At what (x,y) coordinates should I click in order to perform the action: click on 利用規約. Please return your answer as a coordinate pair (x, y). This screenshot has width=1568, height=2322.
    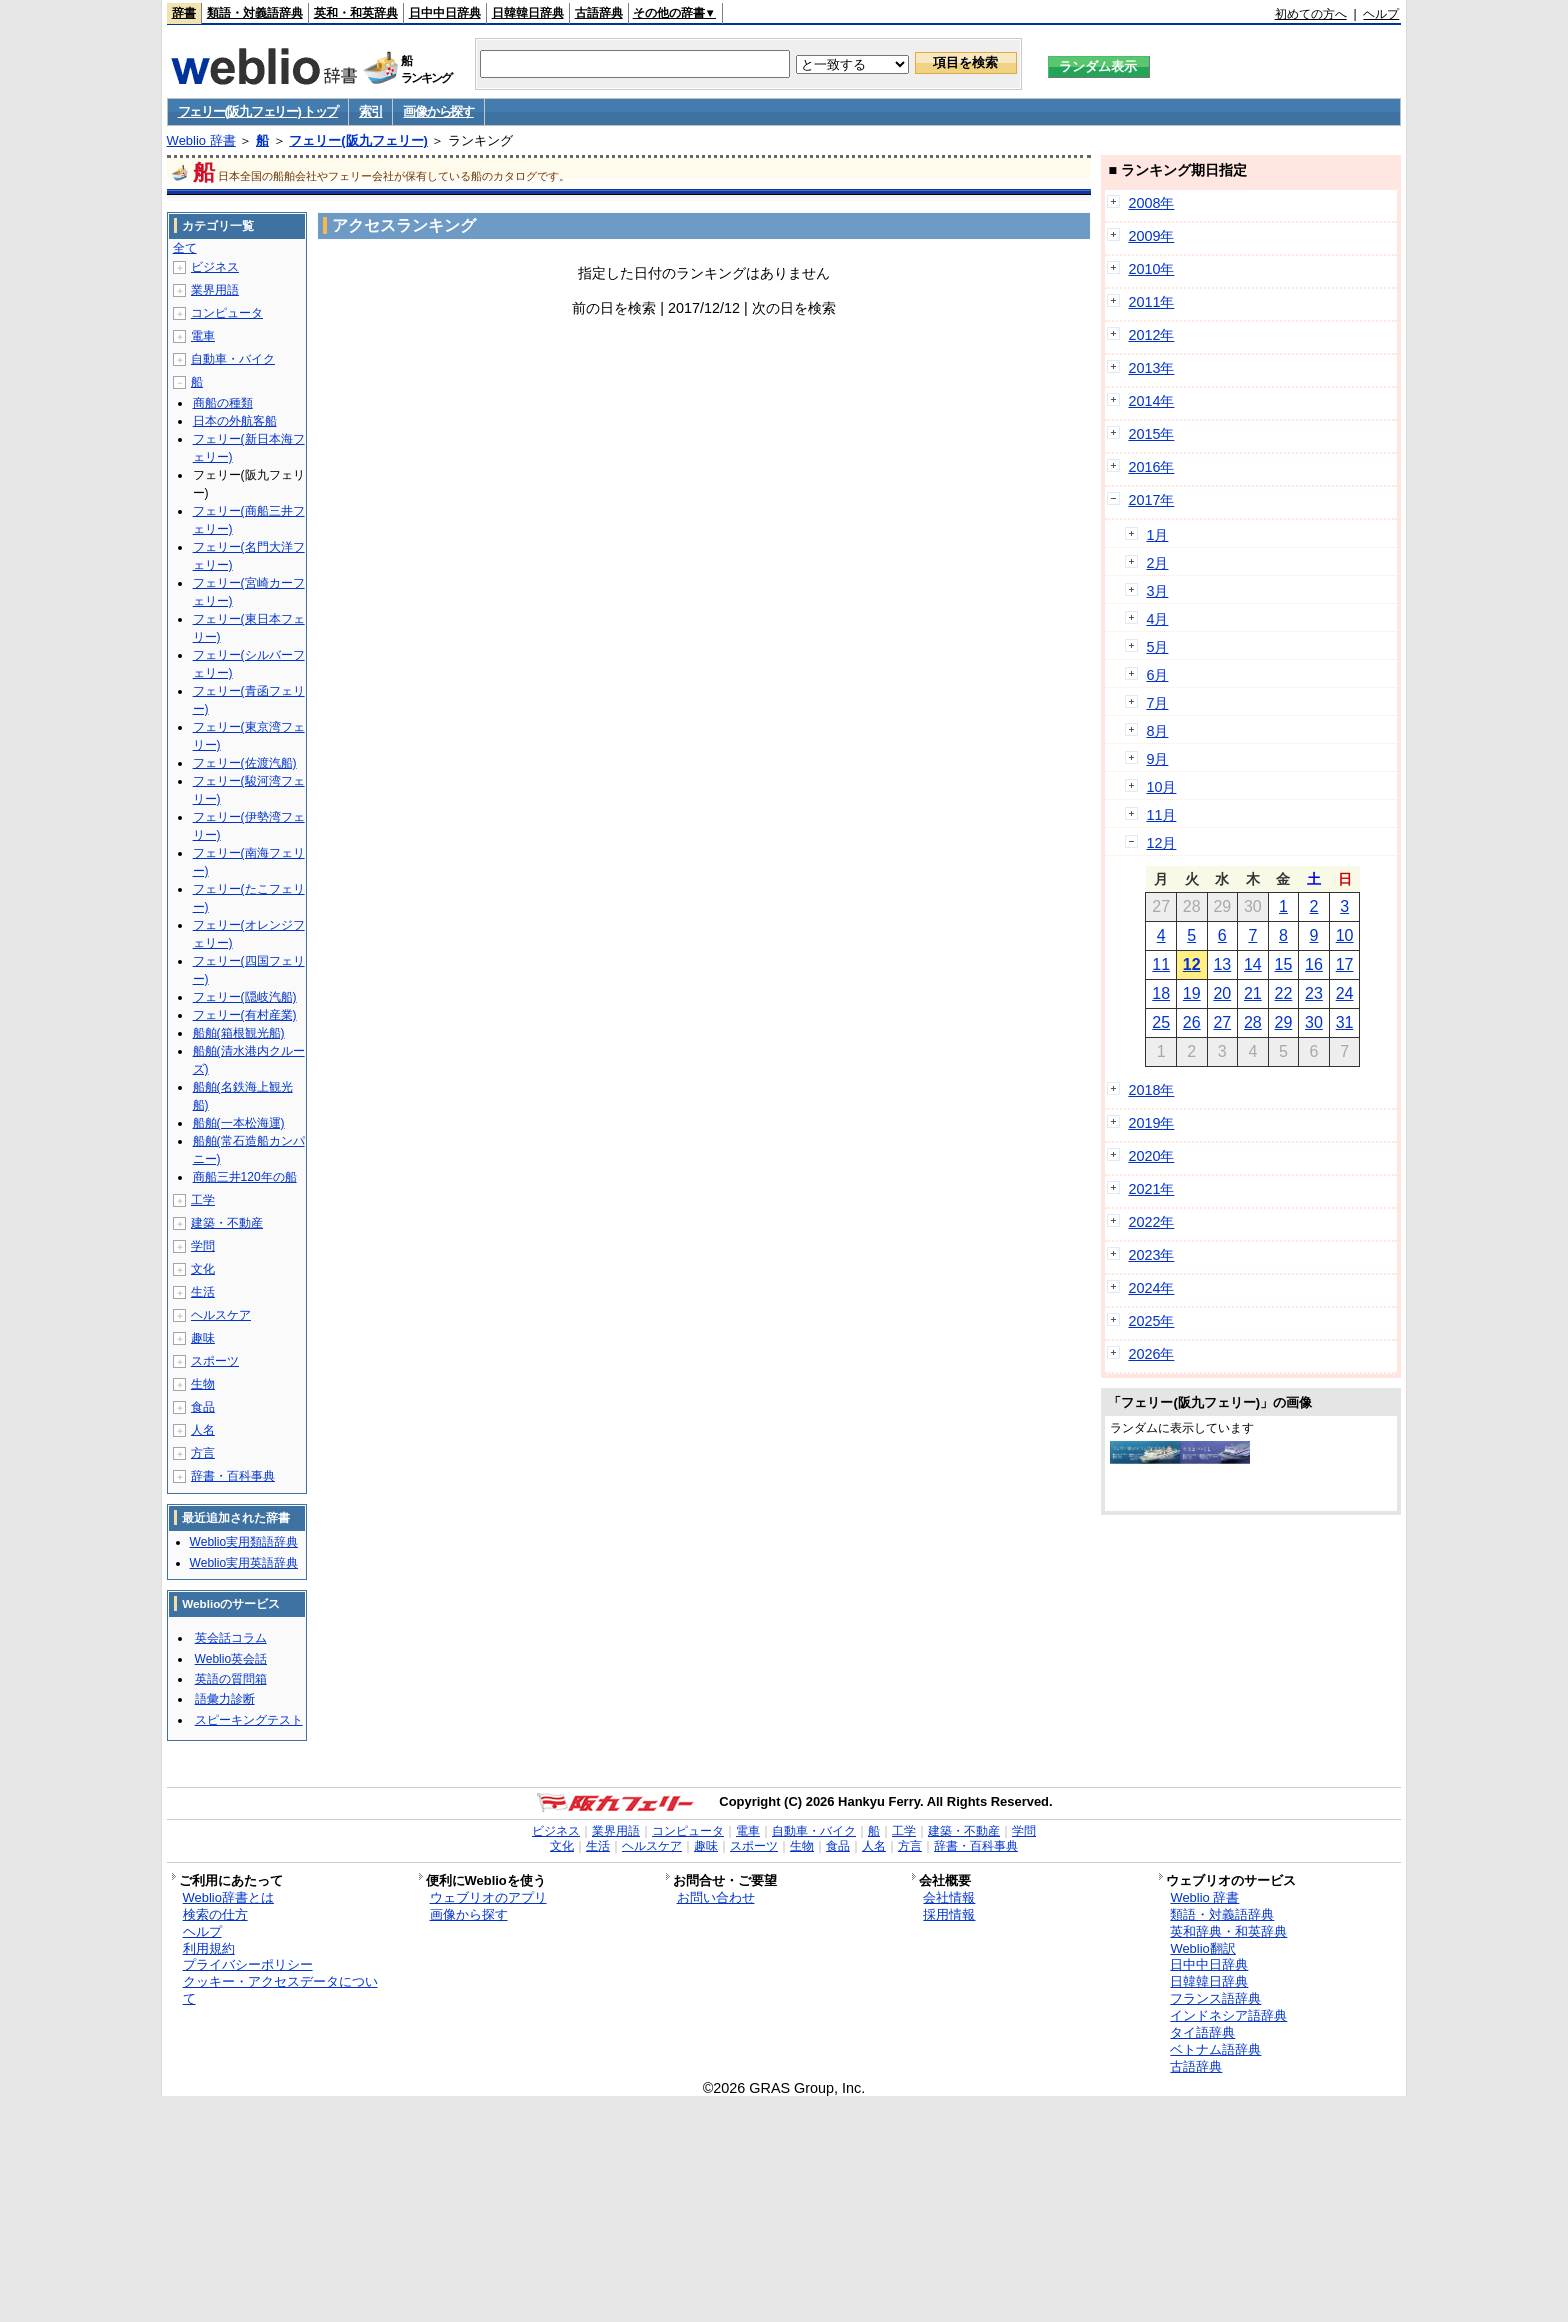
    Looking at the image, I should click on (209, 1948).